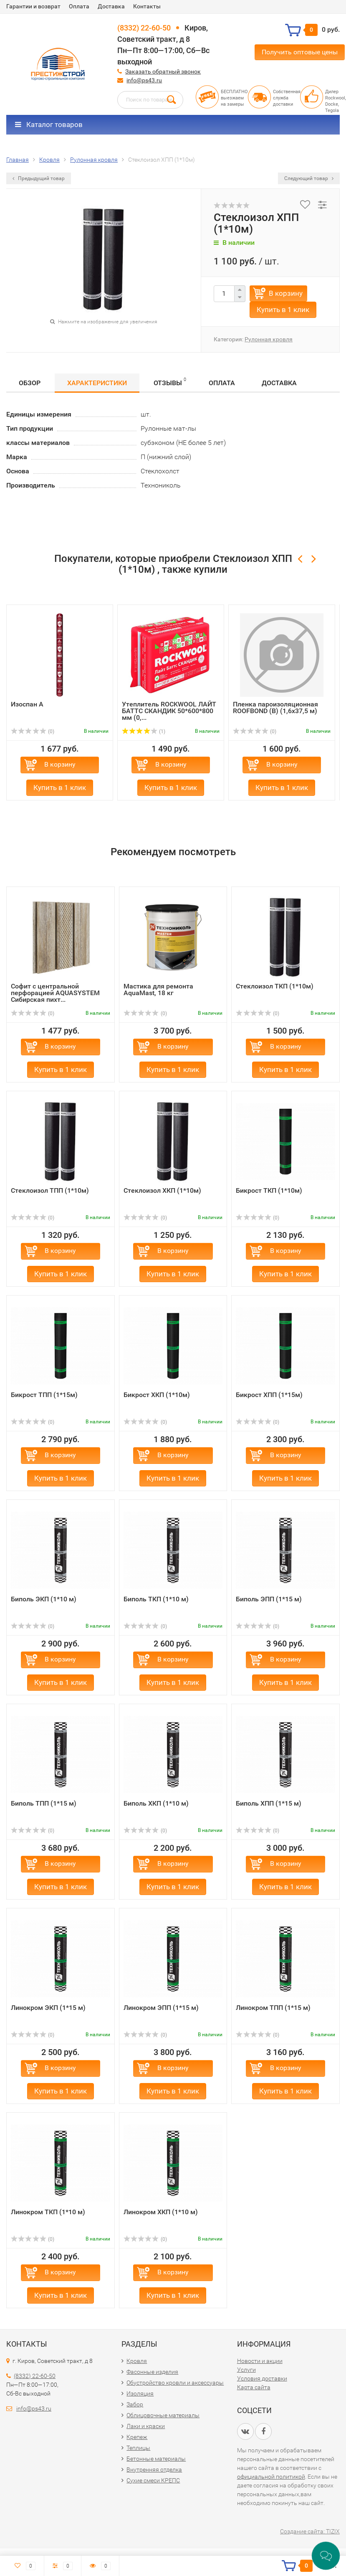 The width and height of the screenshot is (346, 2576). Describe the element at coordinates (273, 2008) in the screenshot. I see `Линокром ТПП (1*15 м)` at that location.